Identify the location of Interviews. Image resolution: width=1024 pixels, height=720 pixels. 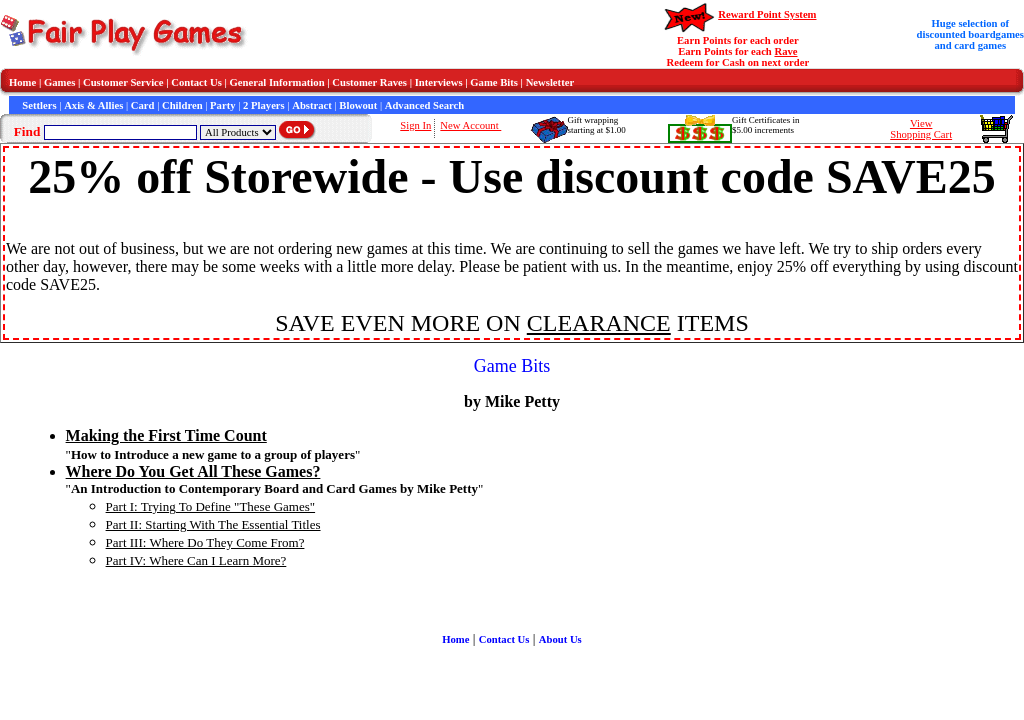
(439, 82).